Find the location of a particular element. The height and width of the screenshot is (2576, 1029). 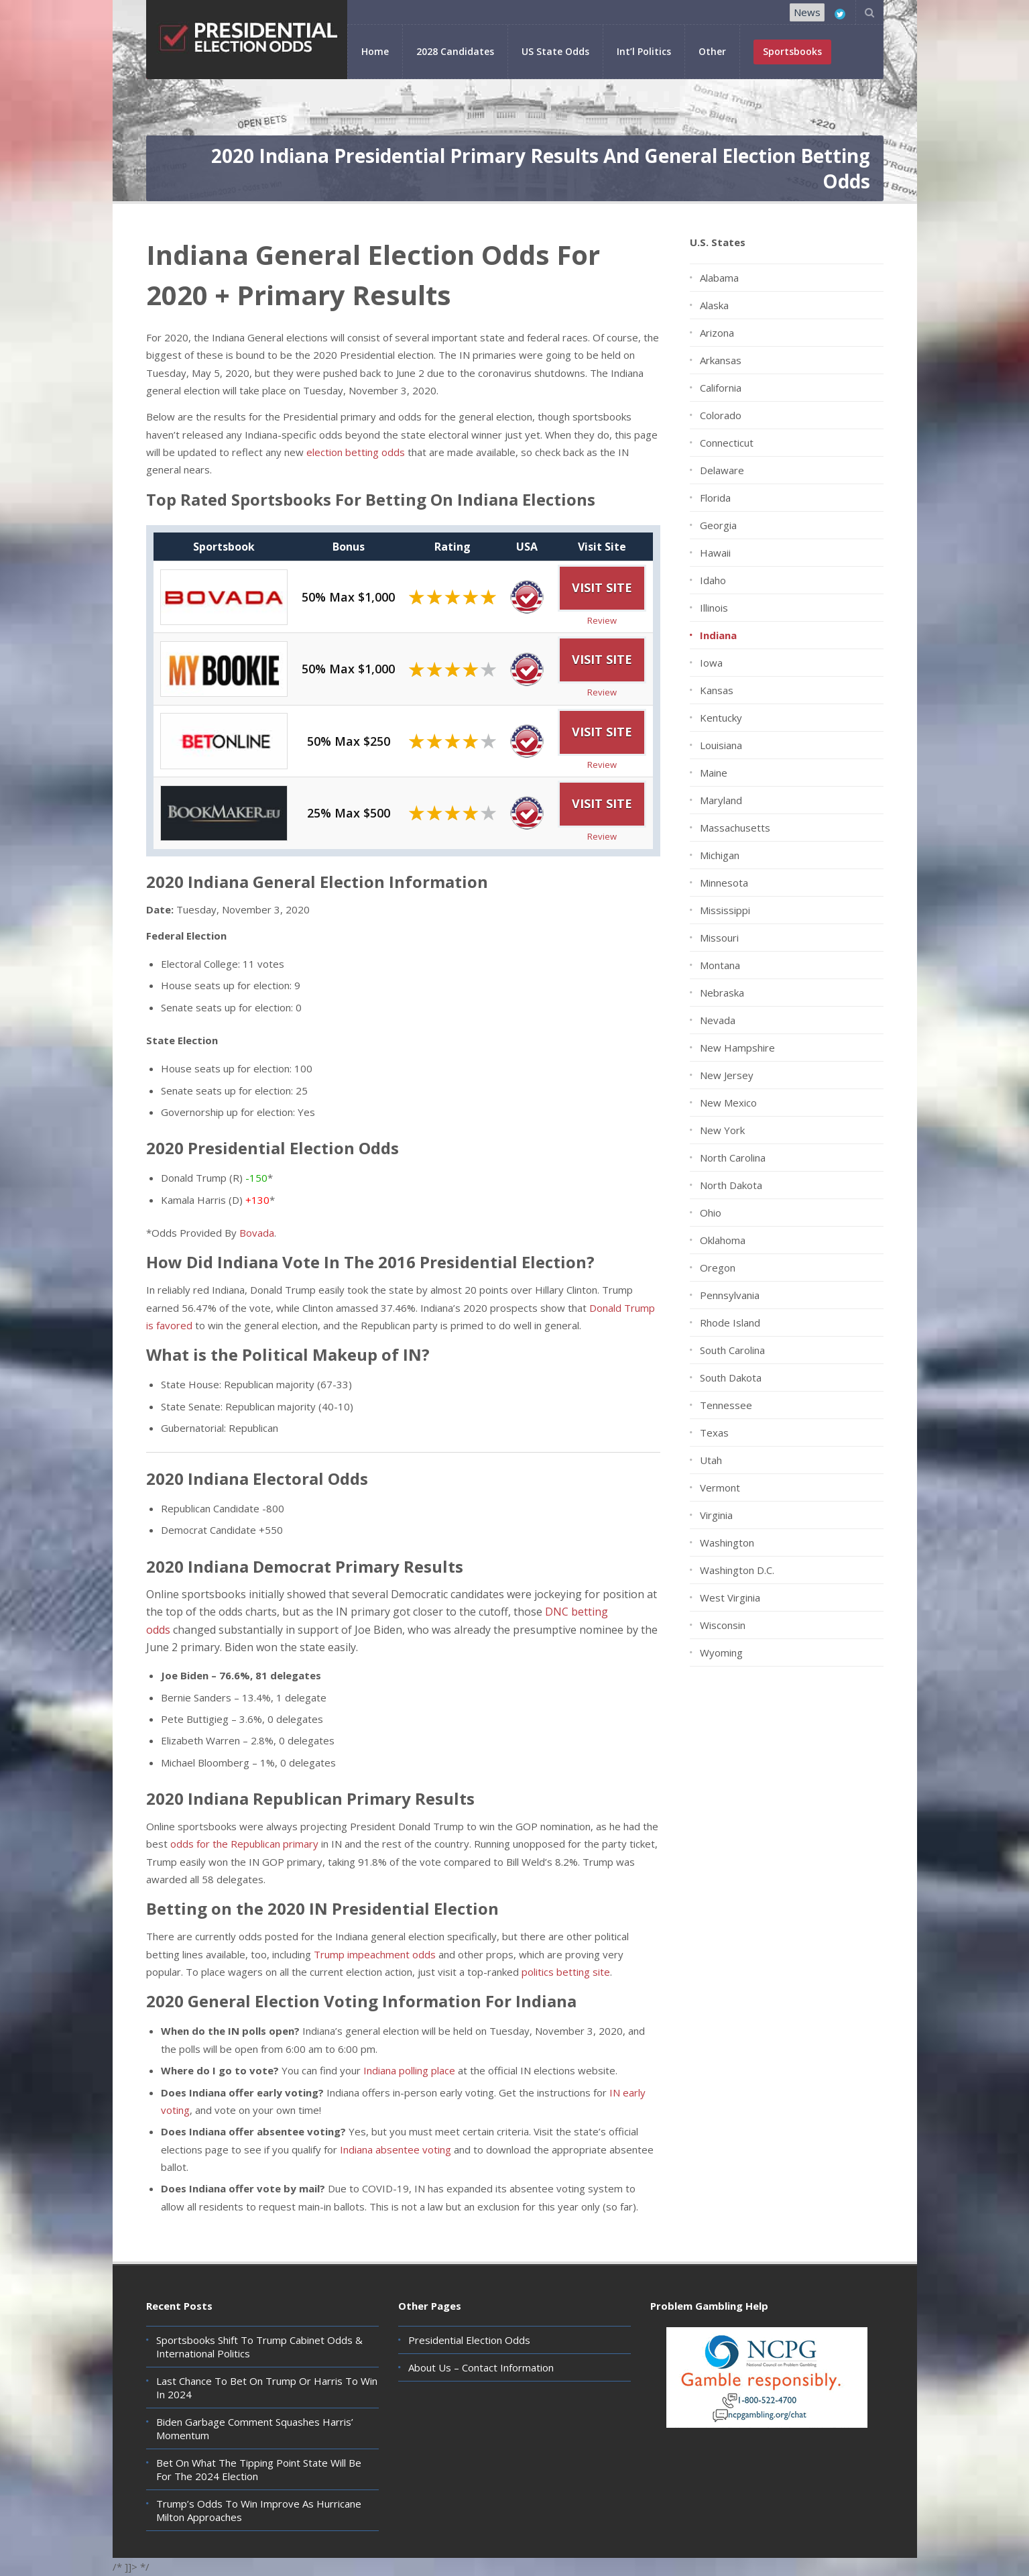

Oregon is located at coordinates (717, 1267).